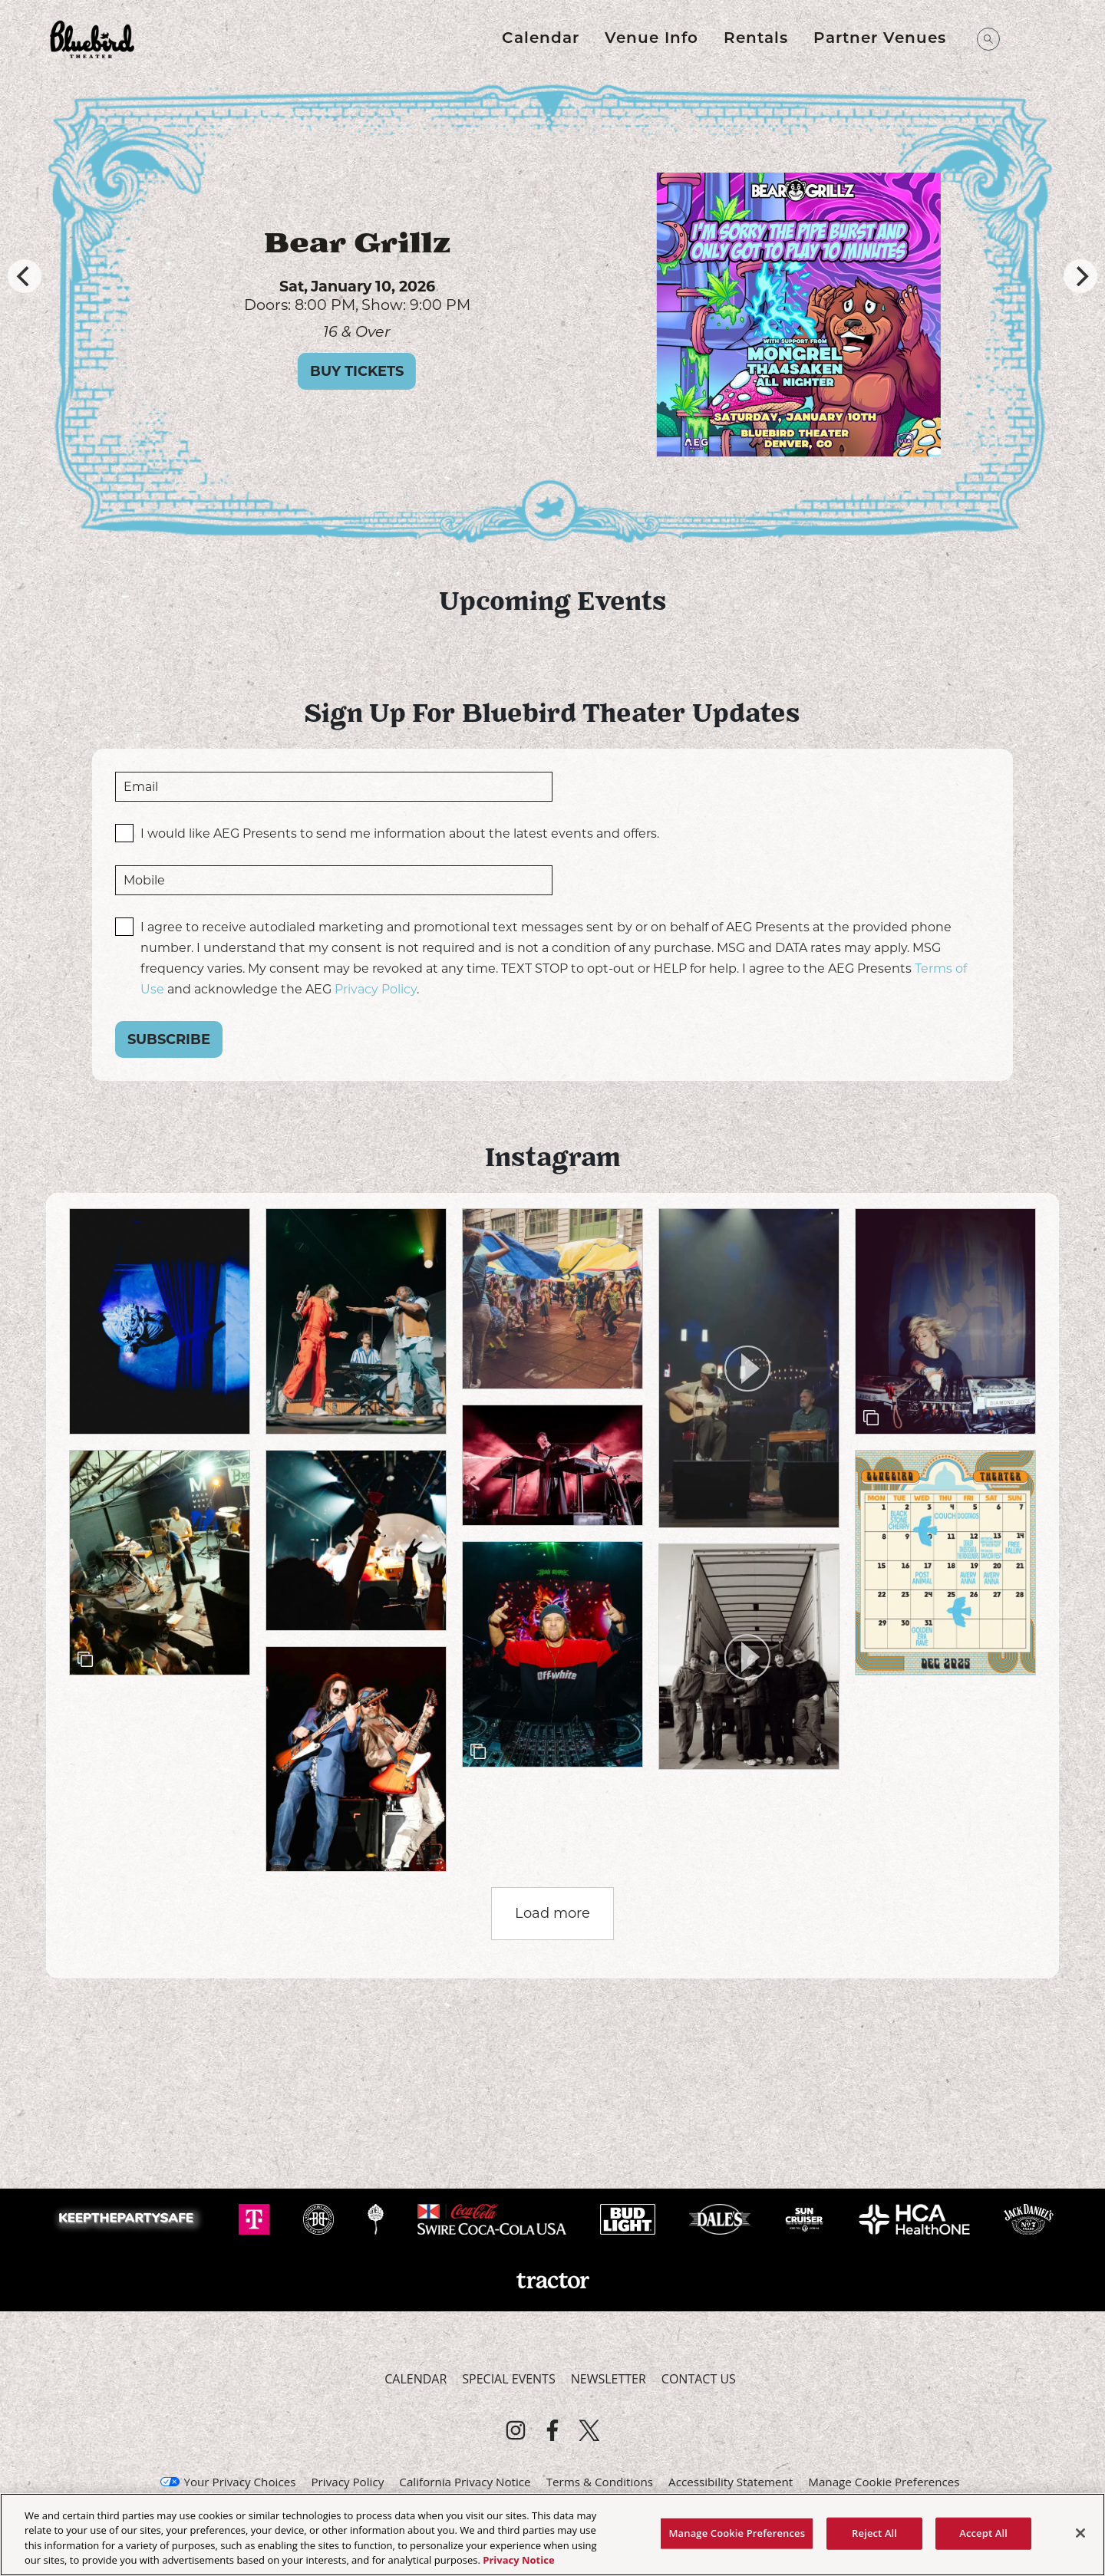  Describe the element at coordinates (915, 2217) in the screenshot. I see `[Visit HCA Health One website]` at that location.